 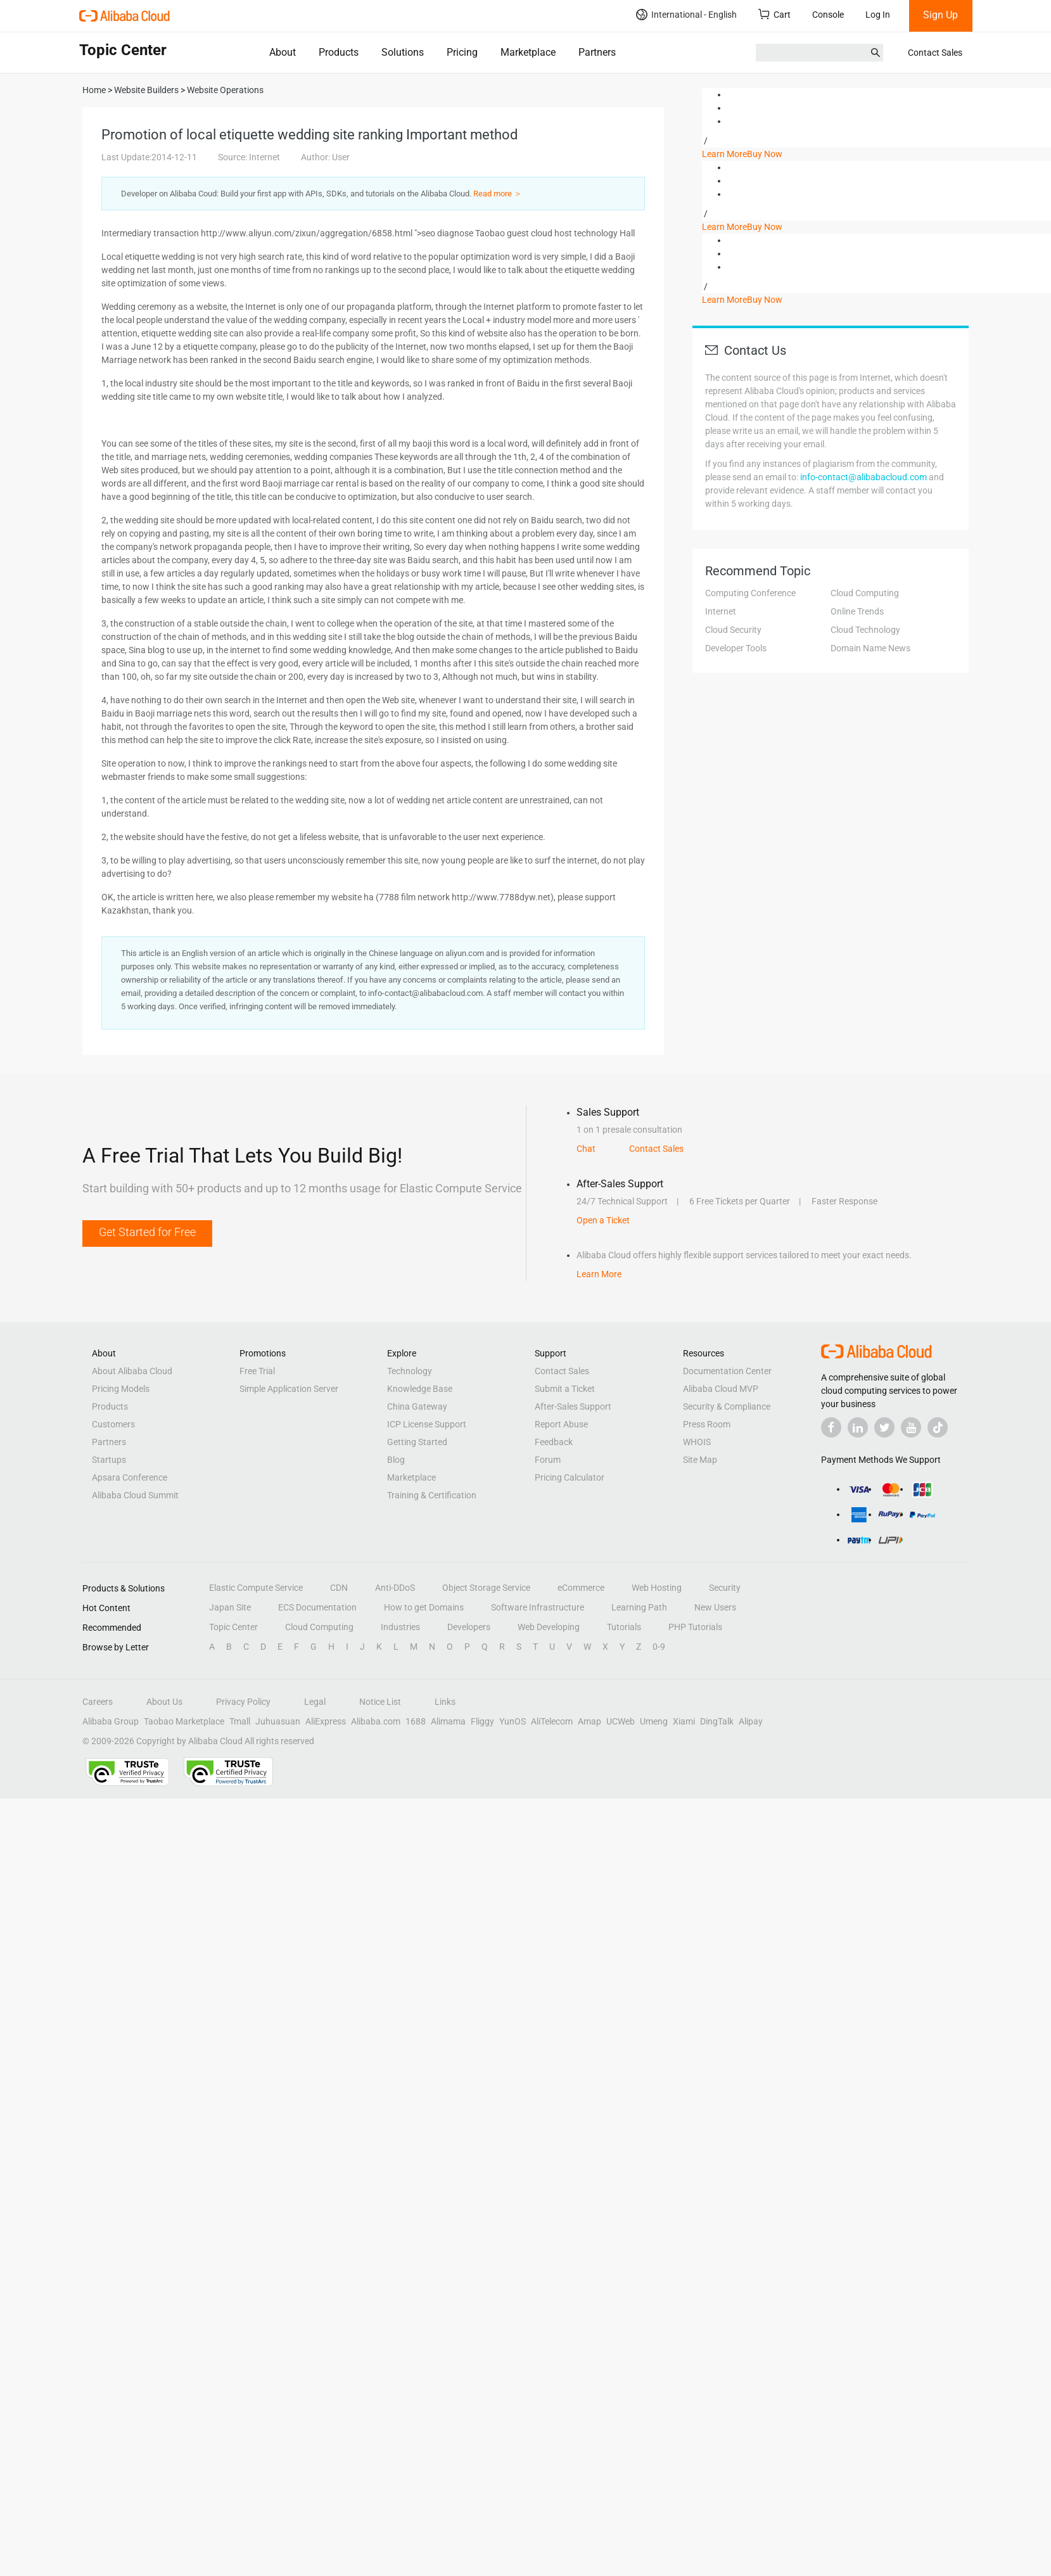 I want to click on Online Trends, so click(x=857, y=611).